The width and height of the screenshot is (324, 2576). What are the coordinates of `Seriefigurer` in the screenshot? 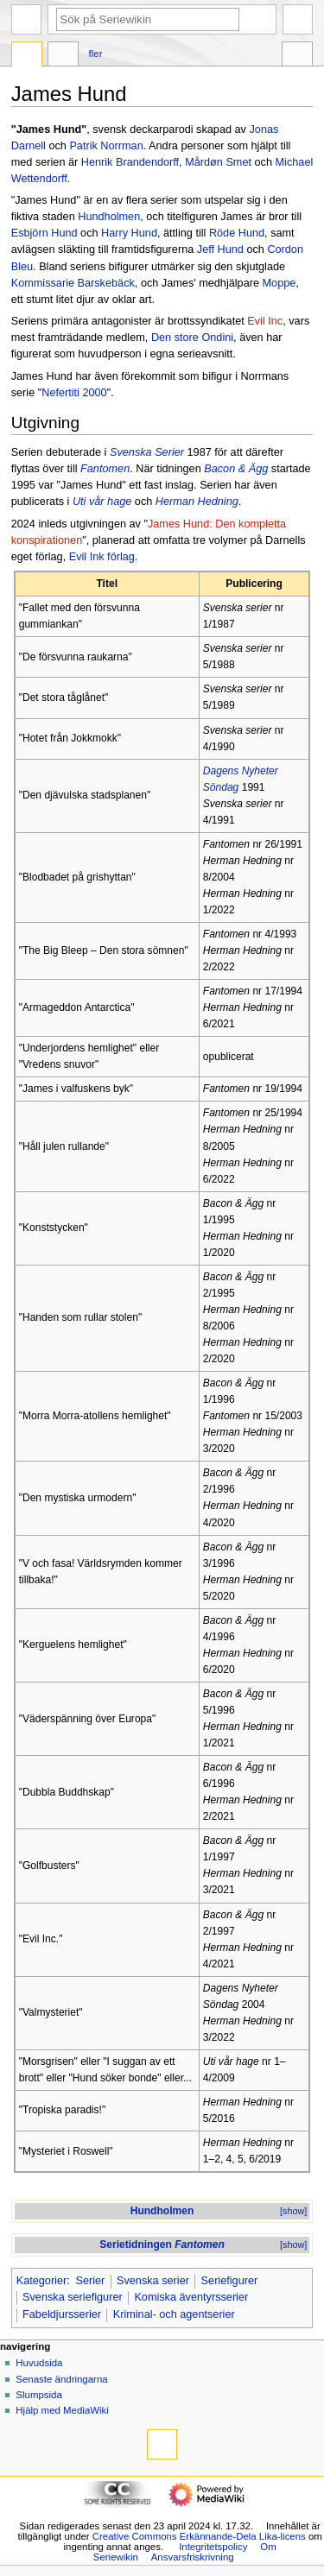 It's located at (229, 2281).